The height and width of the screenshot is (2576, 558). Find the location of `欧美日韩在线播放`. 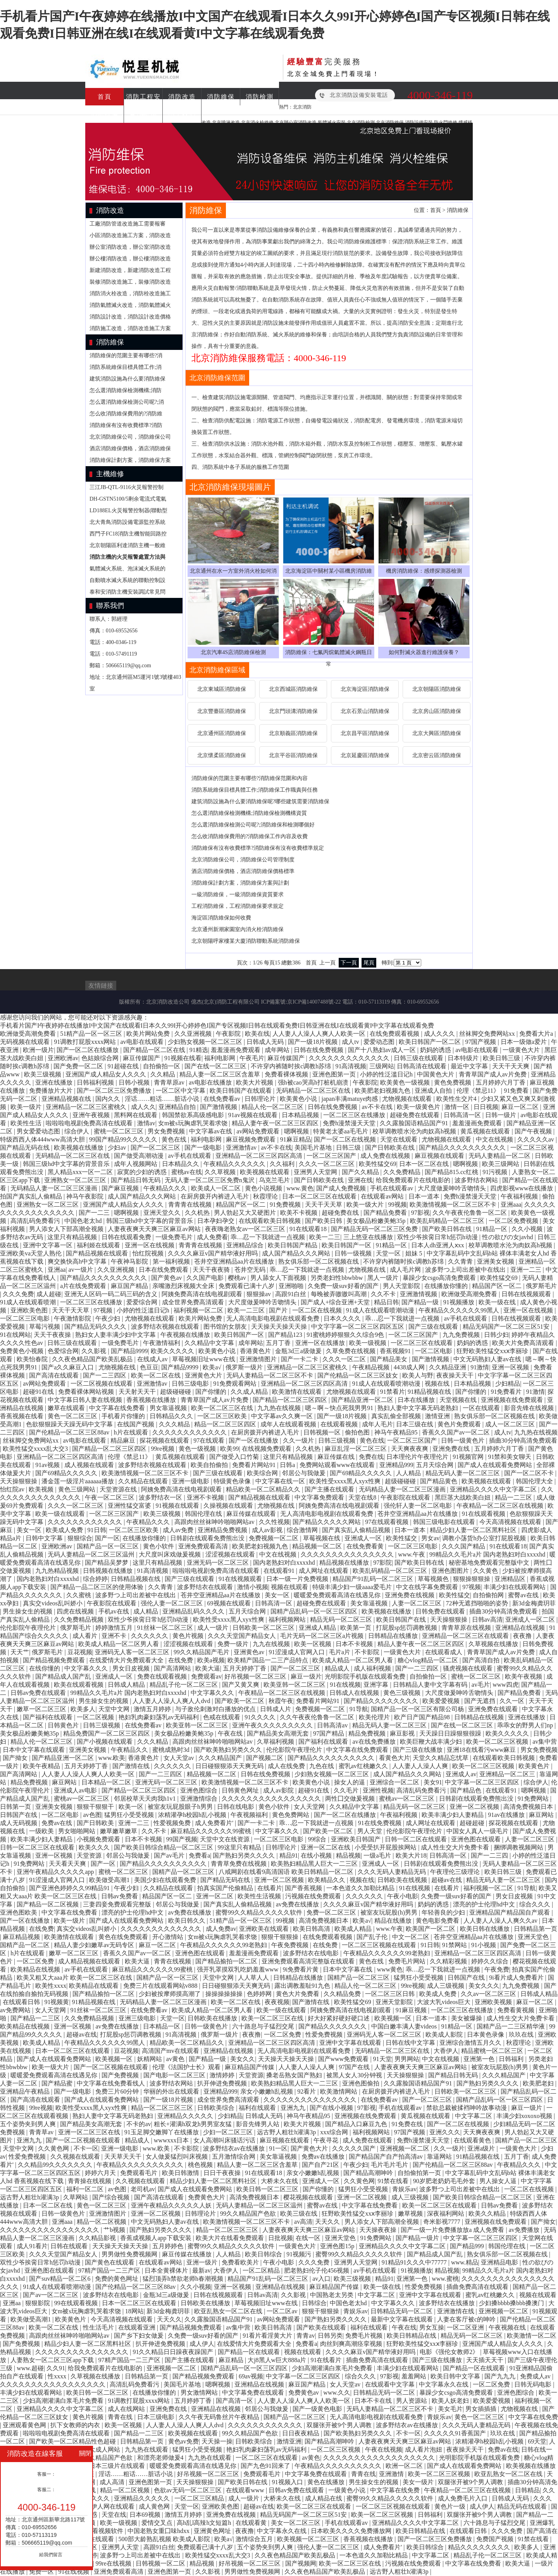

欧美日韩在线播放 is located at coordinates (485, 1928).